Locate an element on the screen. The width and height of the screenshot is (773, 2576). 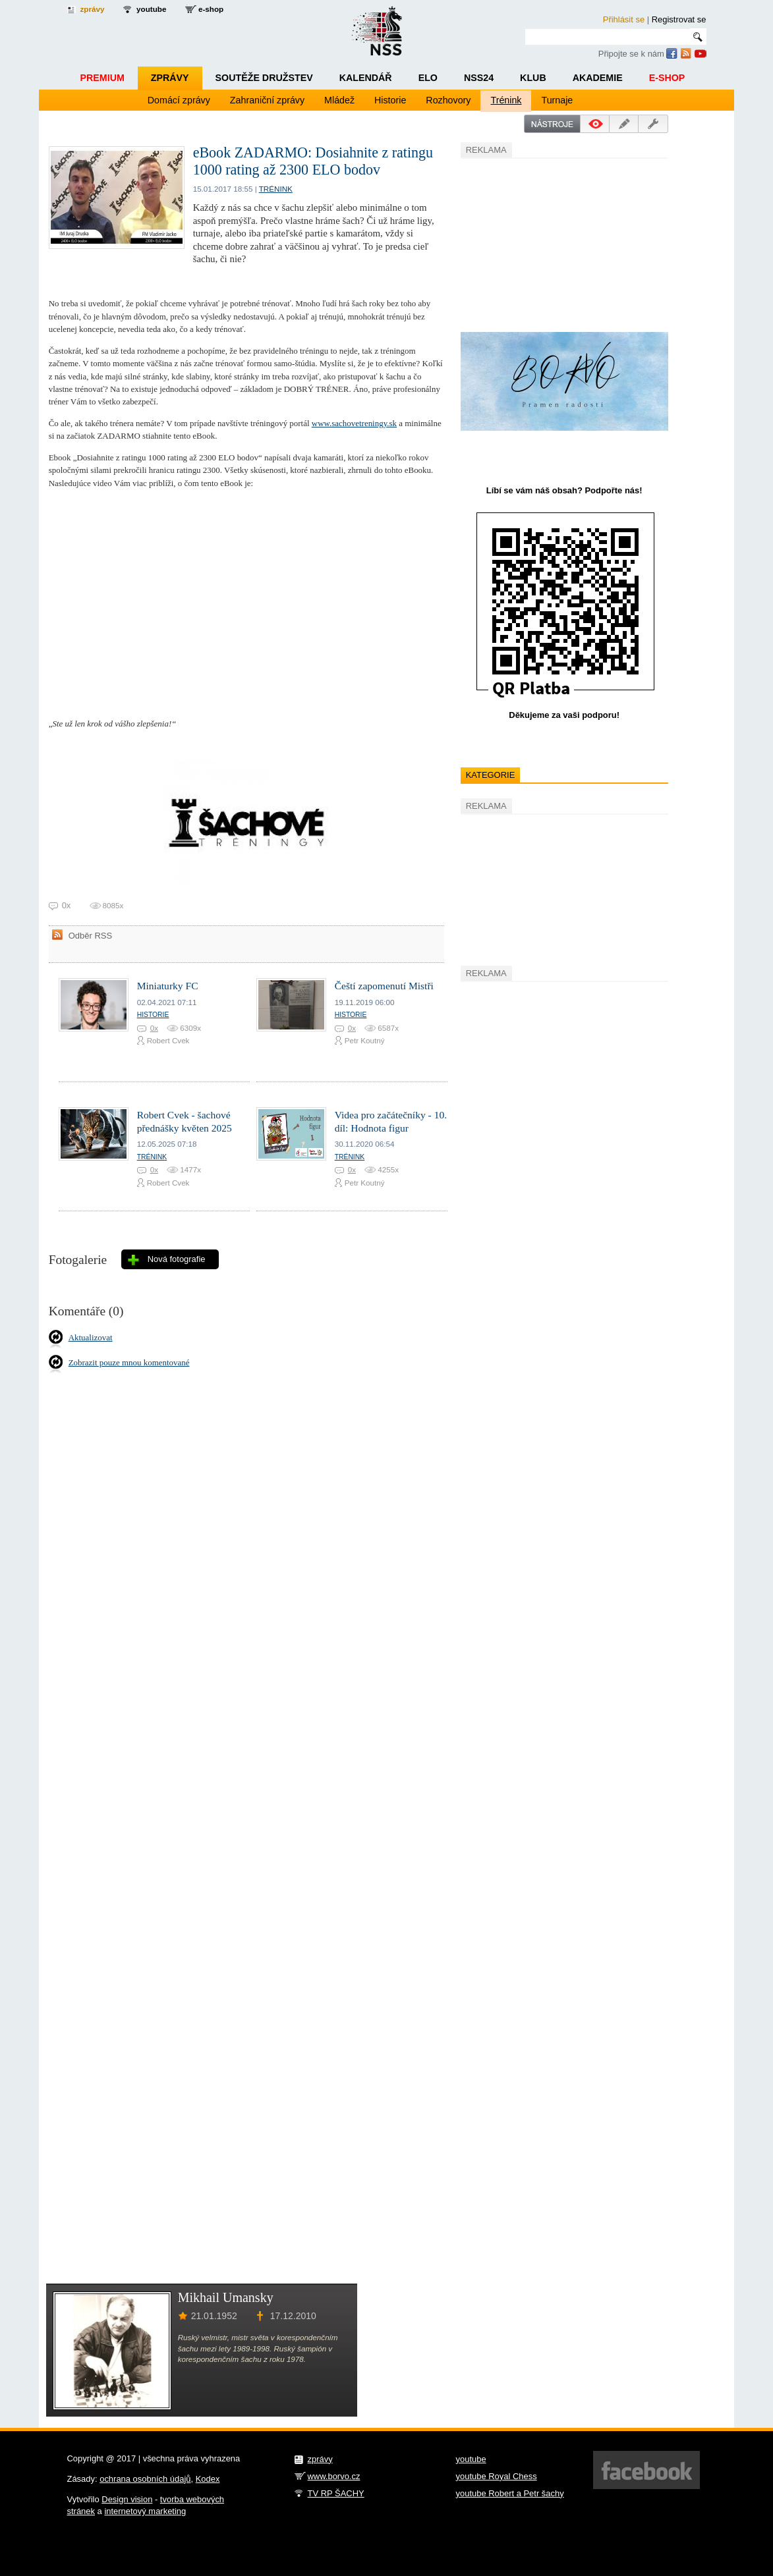
0x is located at coordinates (154, 1028).